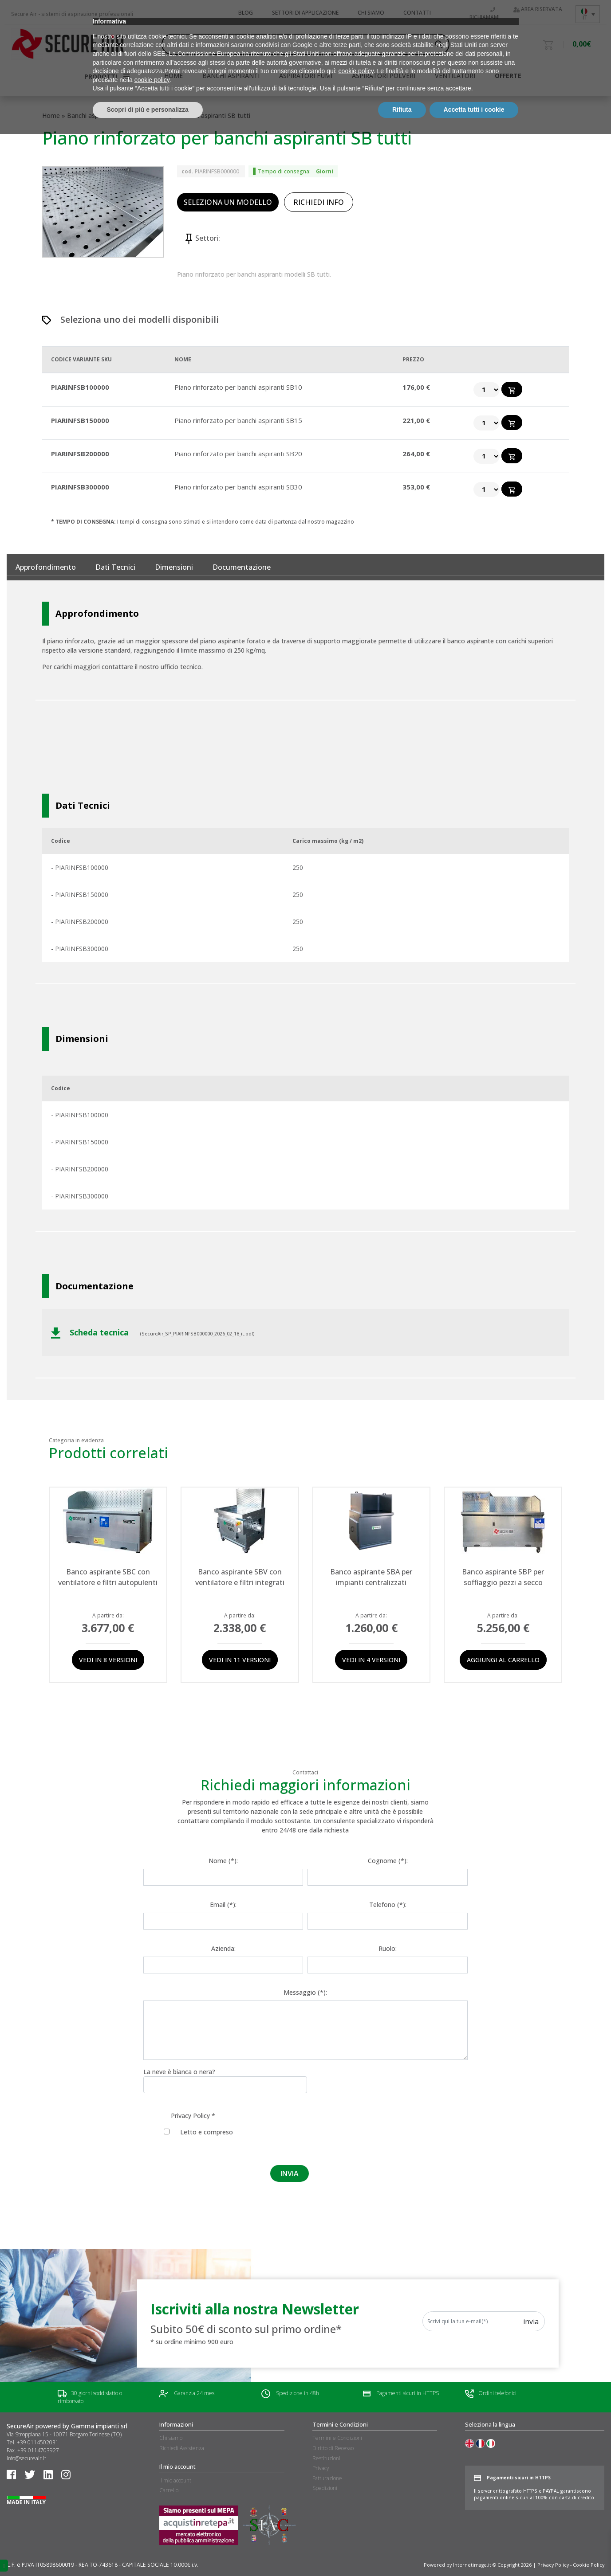  Describe the element at coordinates (538, 9) in the screenshot. I see `Area riservata` at that location.